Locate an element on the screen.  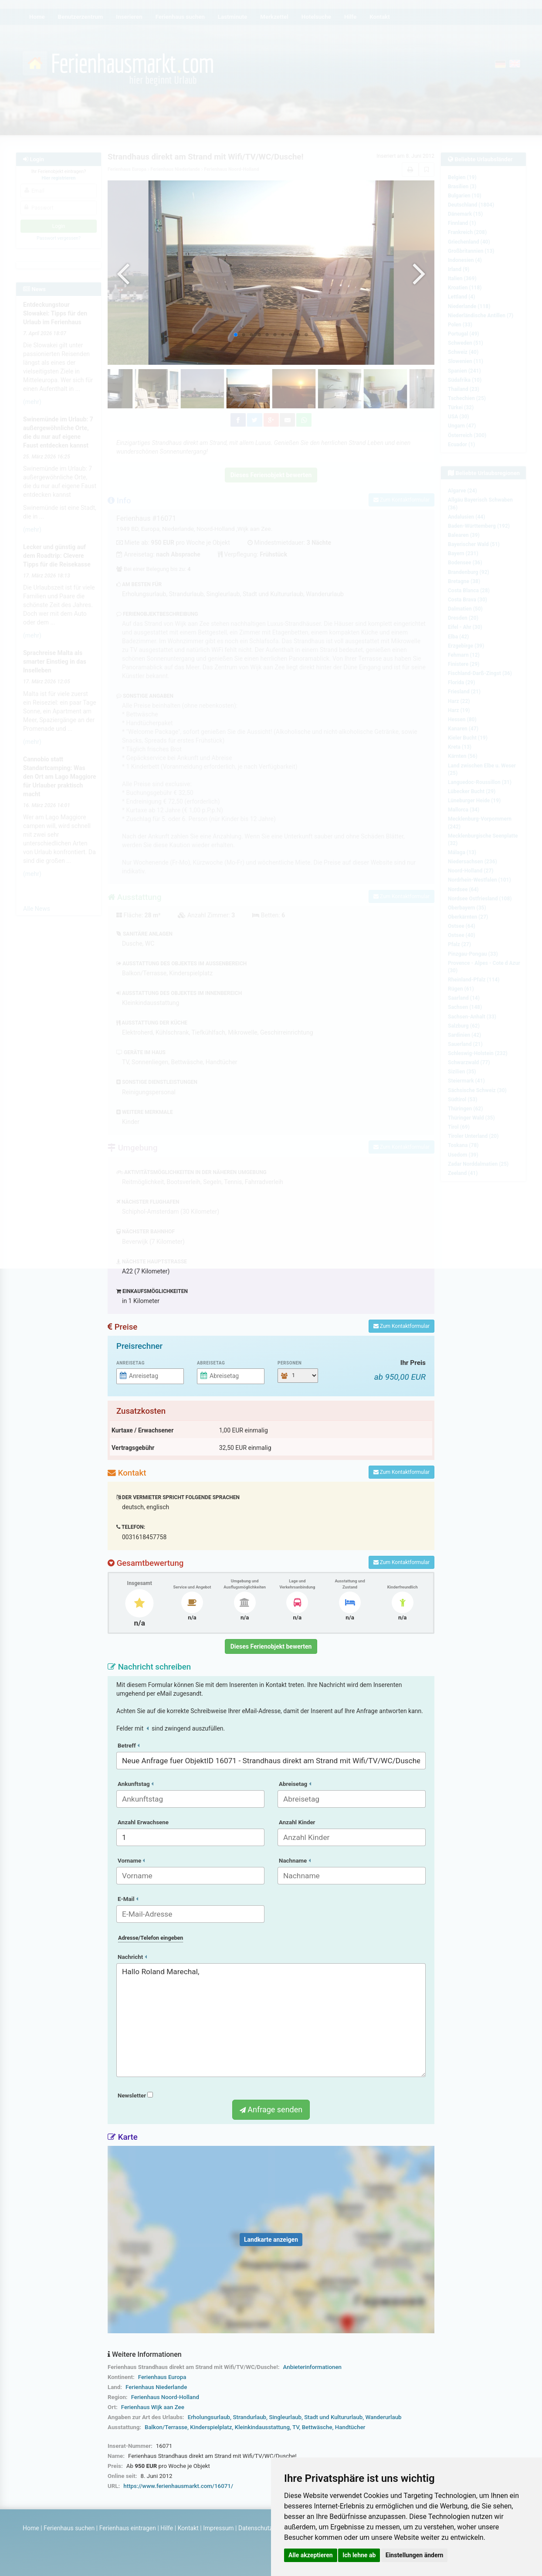
Kontakt is located at coordinates (188, 2528).